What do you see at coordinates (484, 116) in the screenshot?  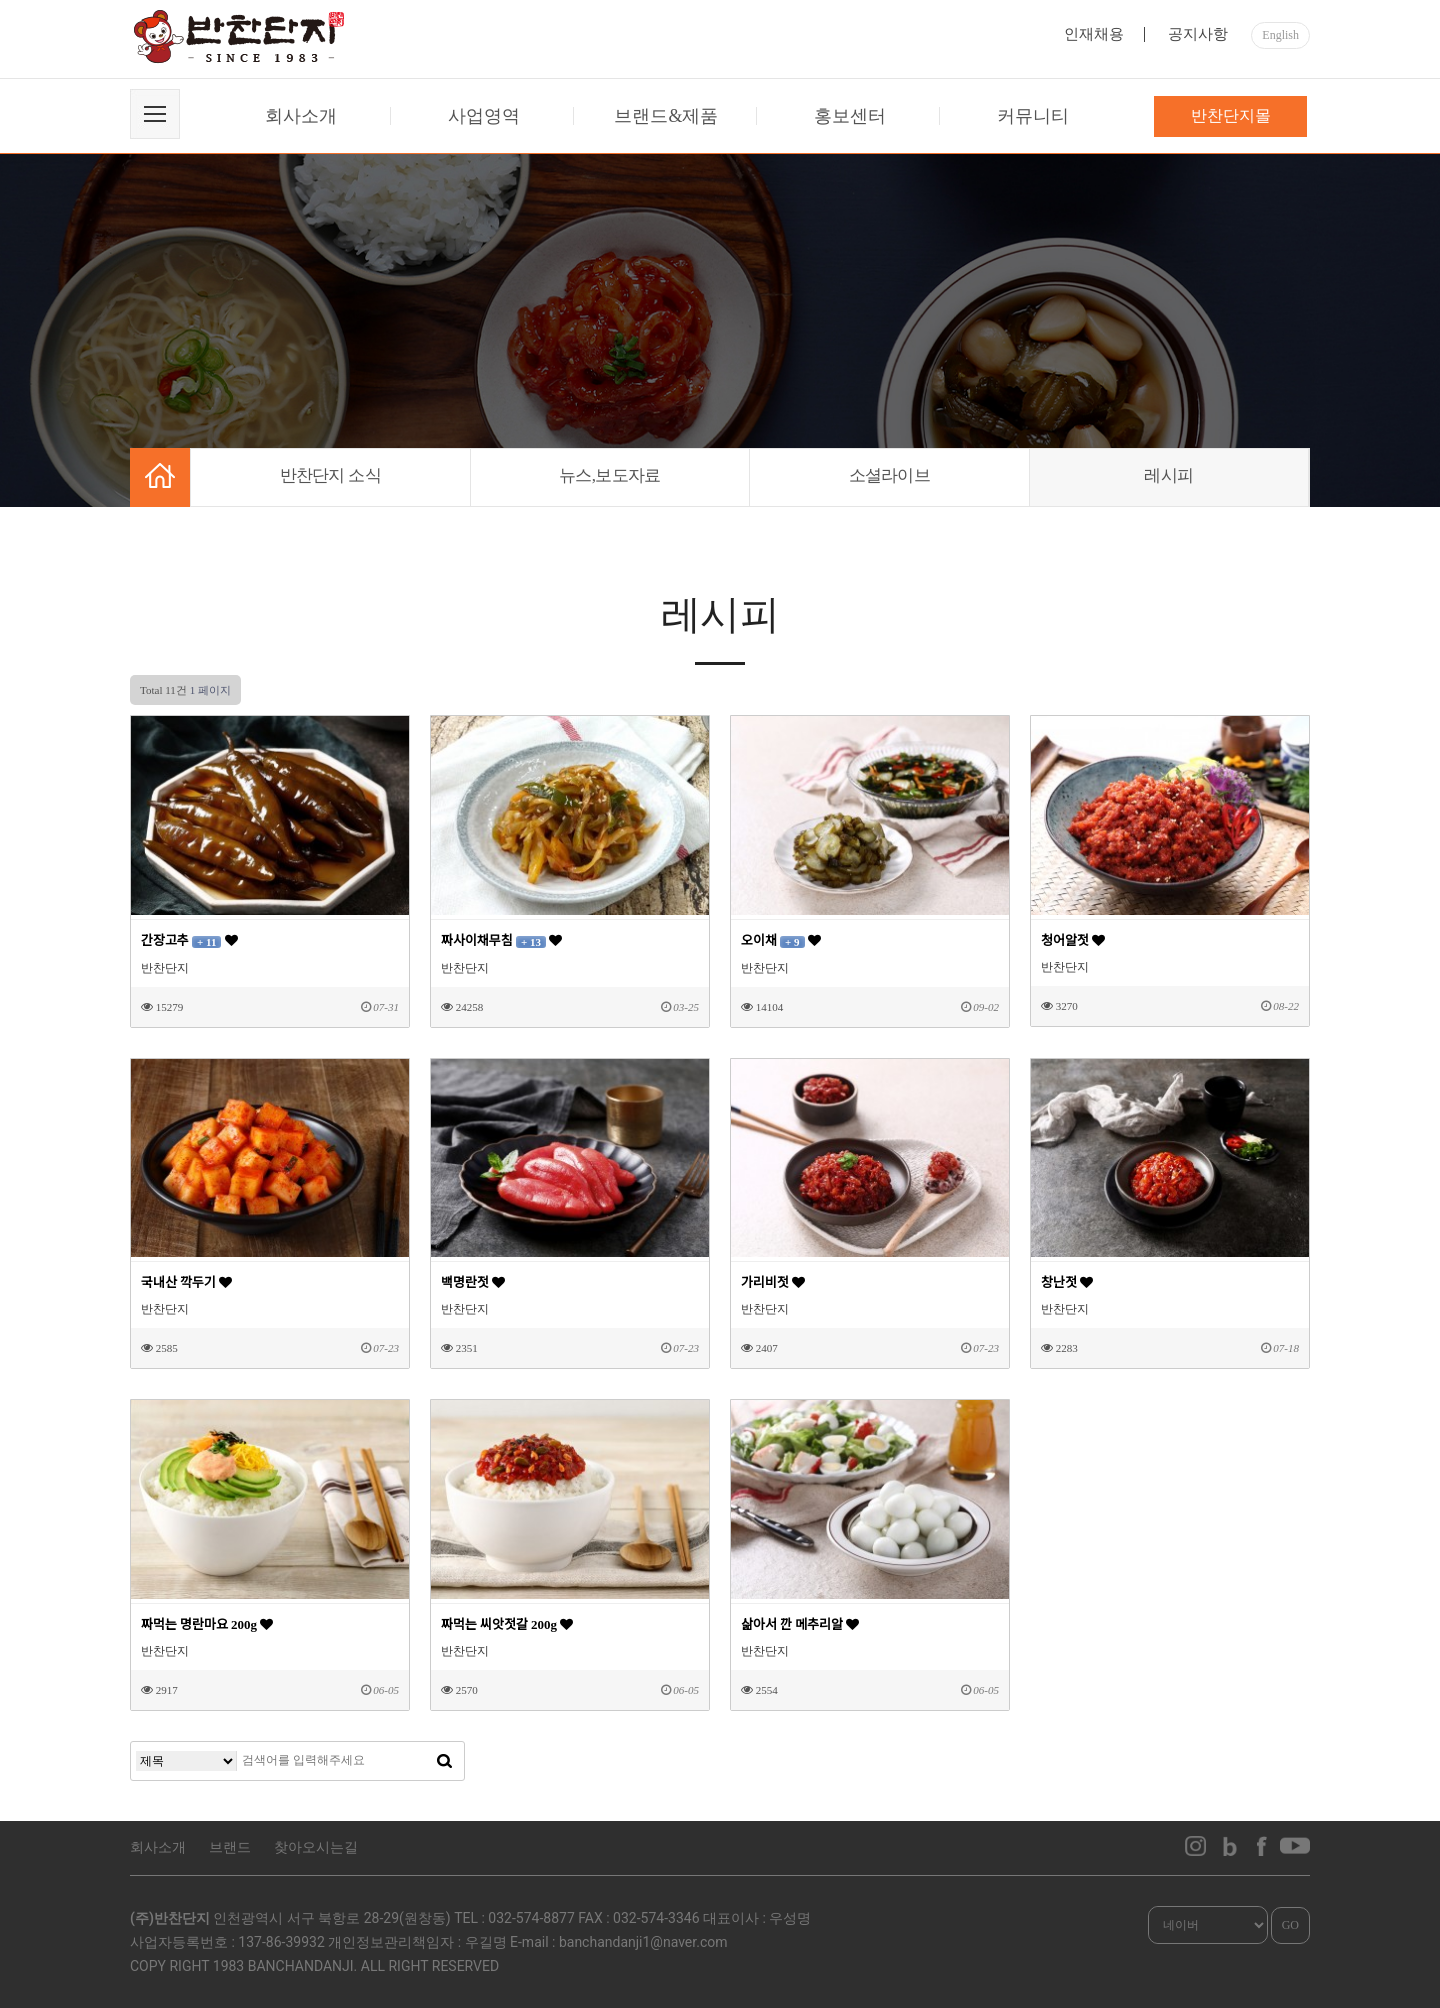 I see `사업영역` at bounding box center [484, 116].